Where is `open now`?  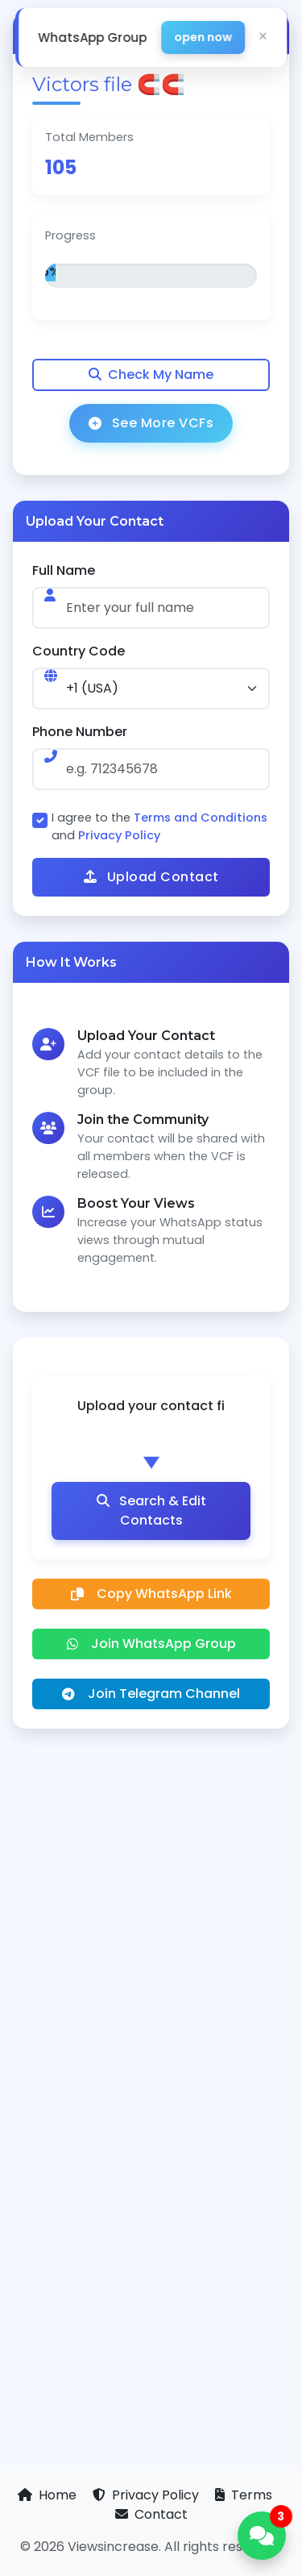
open now is located at coordinates (203, 37).